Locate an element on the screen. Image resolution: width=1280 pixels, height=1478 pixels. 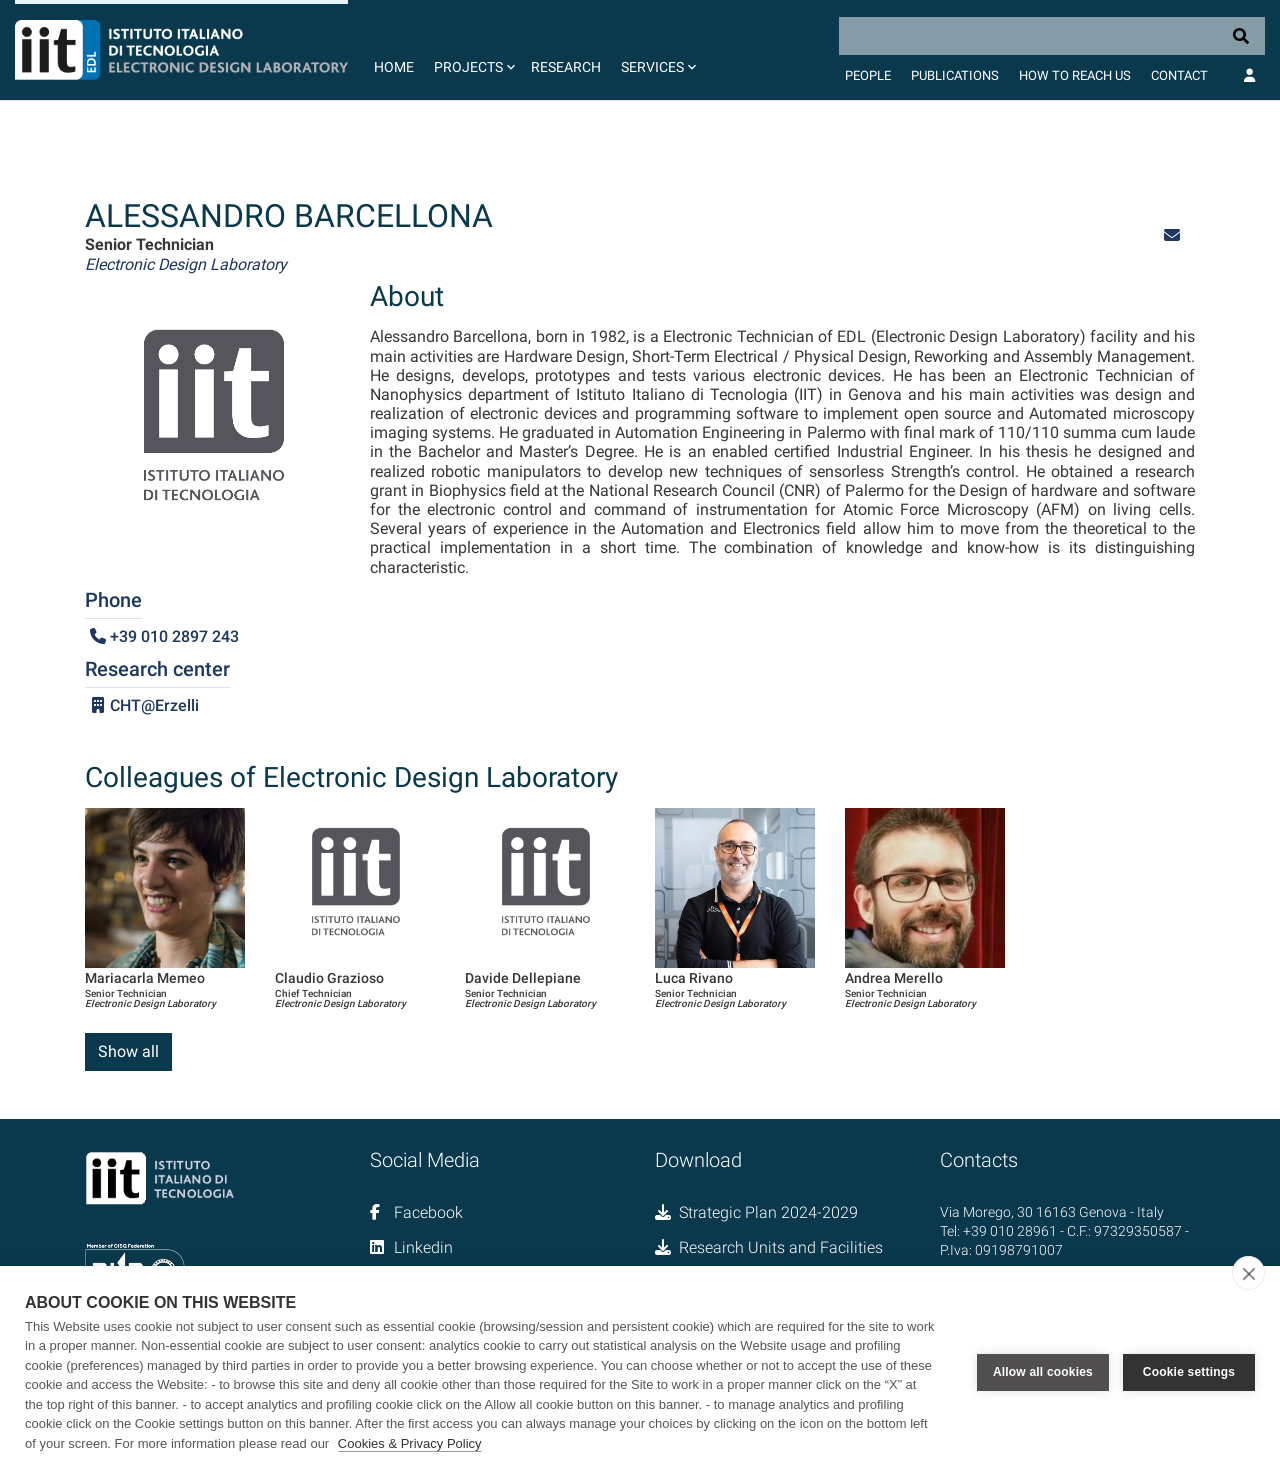
Allow all cookies is located at coordinates (1043, 1372).